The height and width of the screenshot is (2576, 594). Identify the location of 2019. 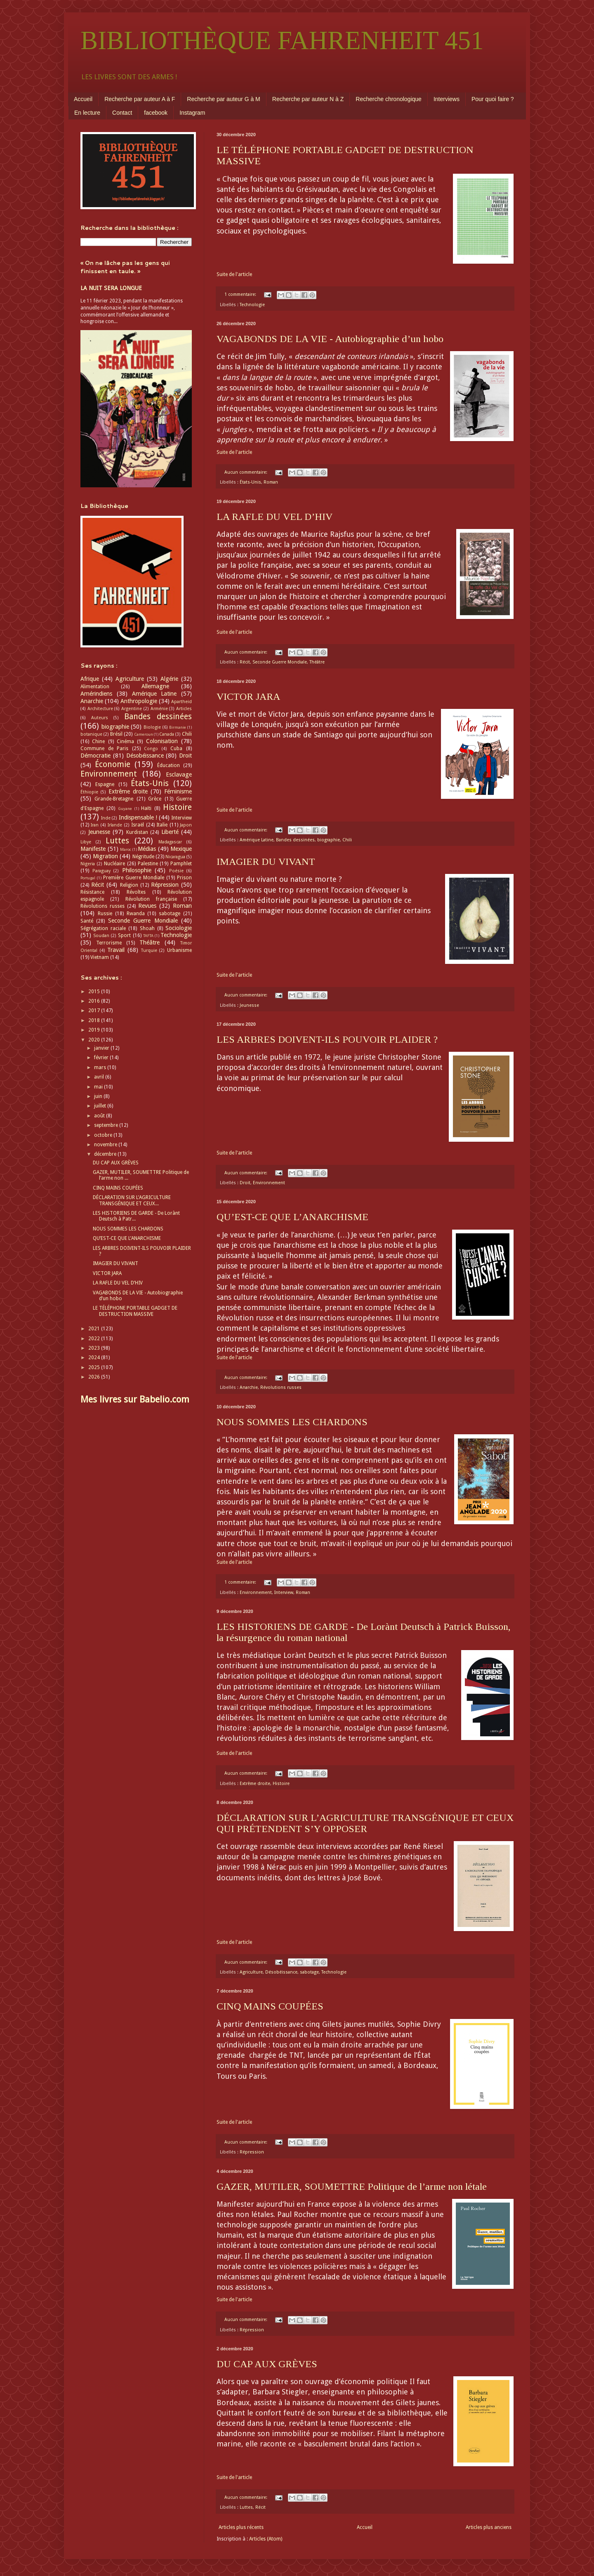
(94, 1030).